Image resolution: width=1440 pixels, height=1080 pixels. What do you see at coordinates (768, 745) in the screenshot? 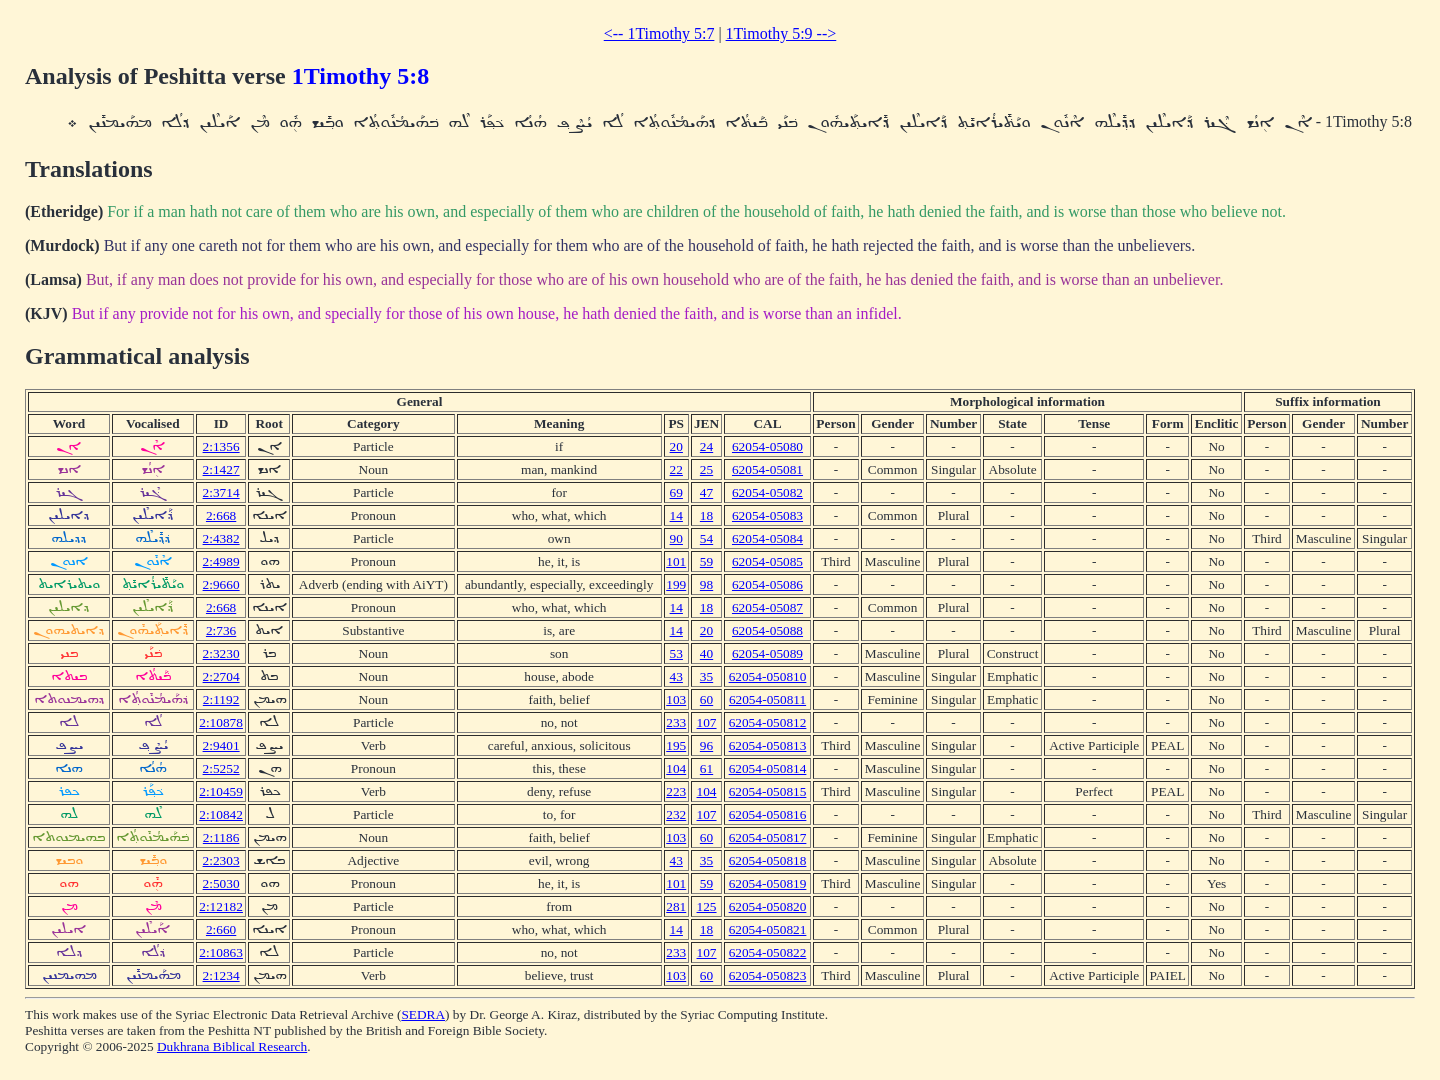
I see `62054-050813` at bounding box center [768, 745].